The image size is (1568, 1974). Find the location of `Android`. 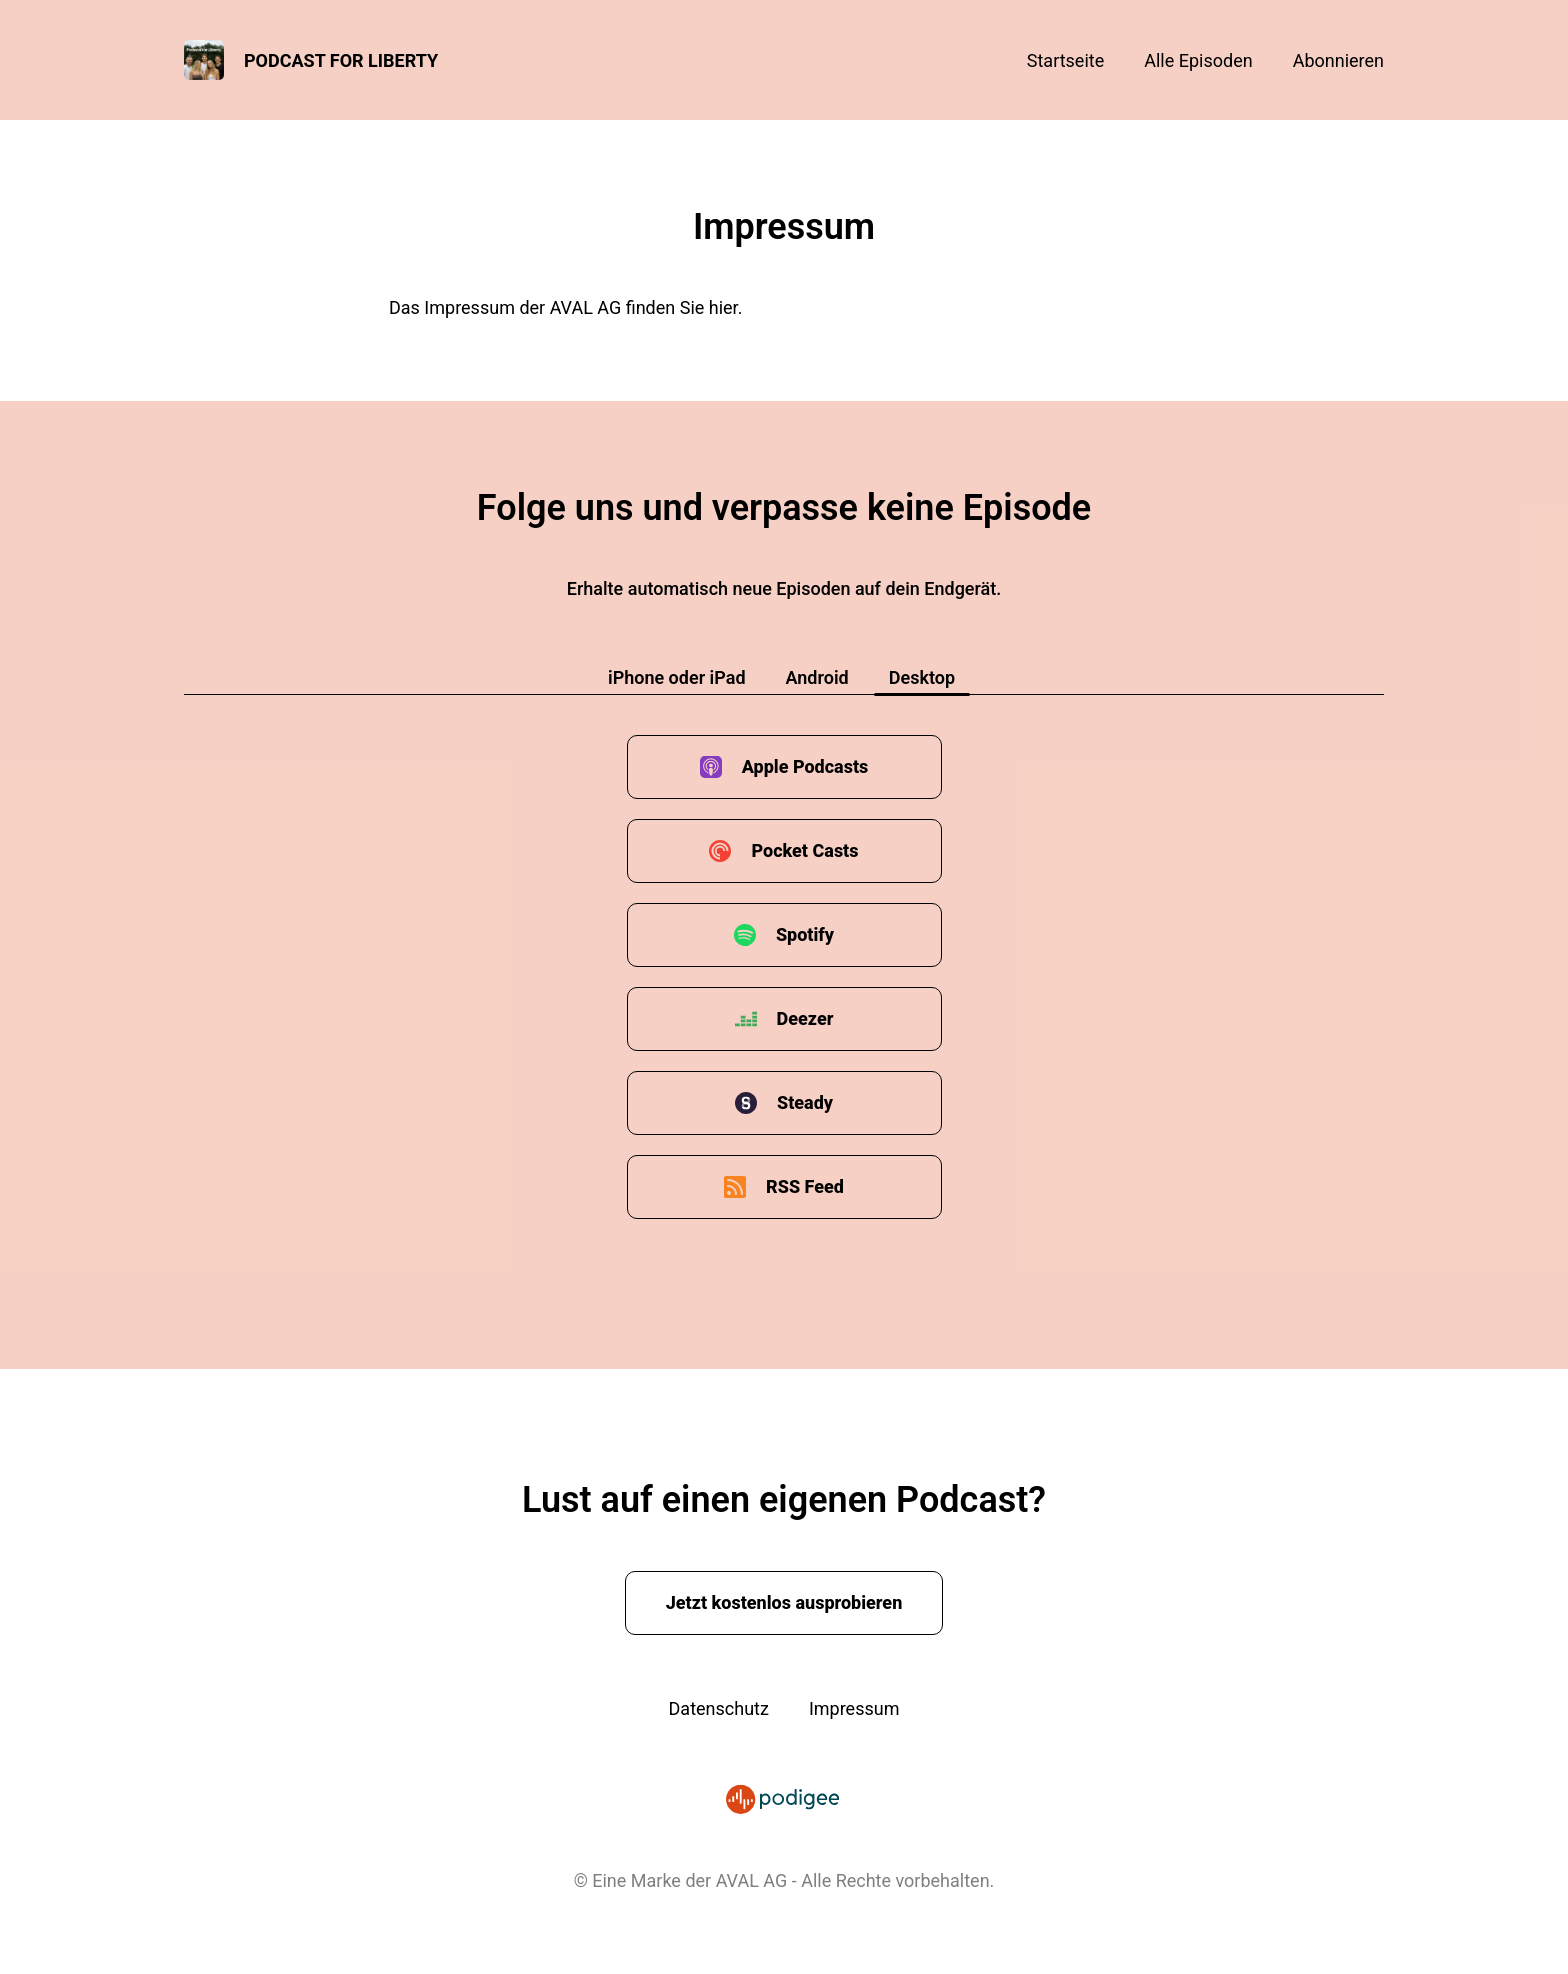

Android is located at coordinates (817, 677).